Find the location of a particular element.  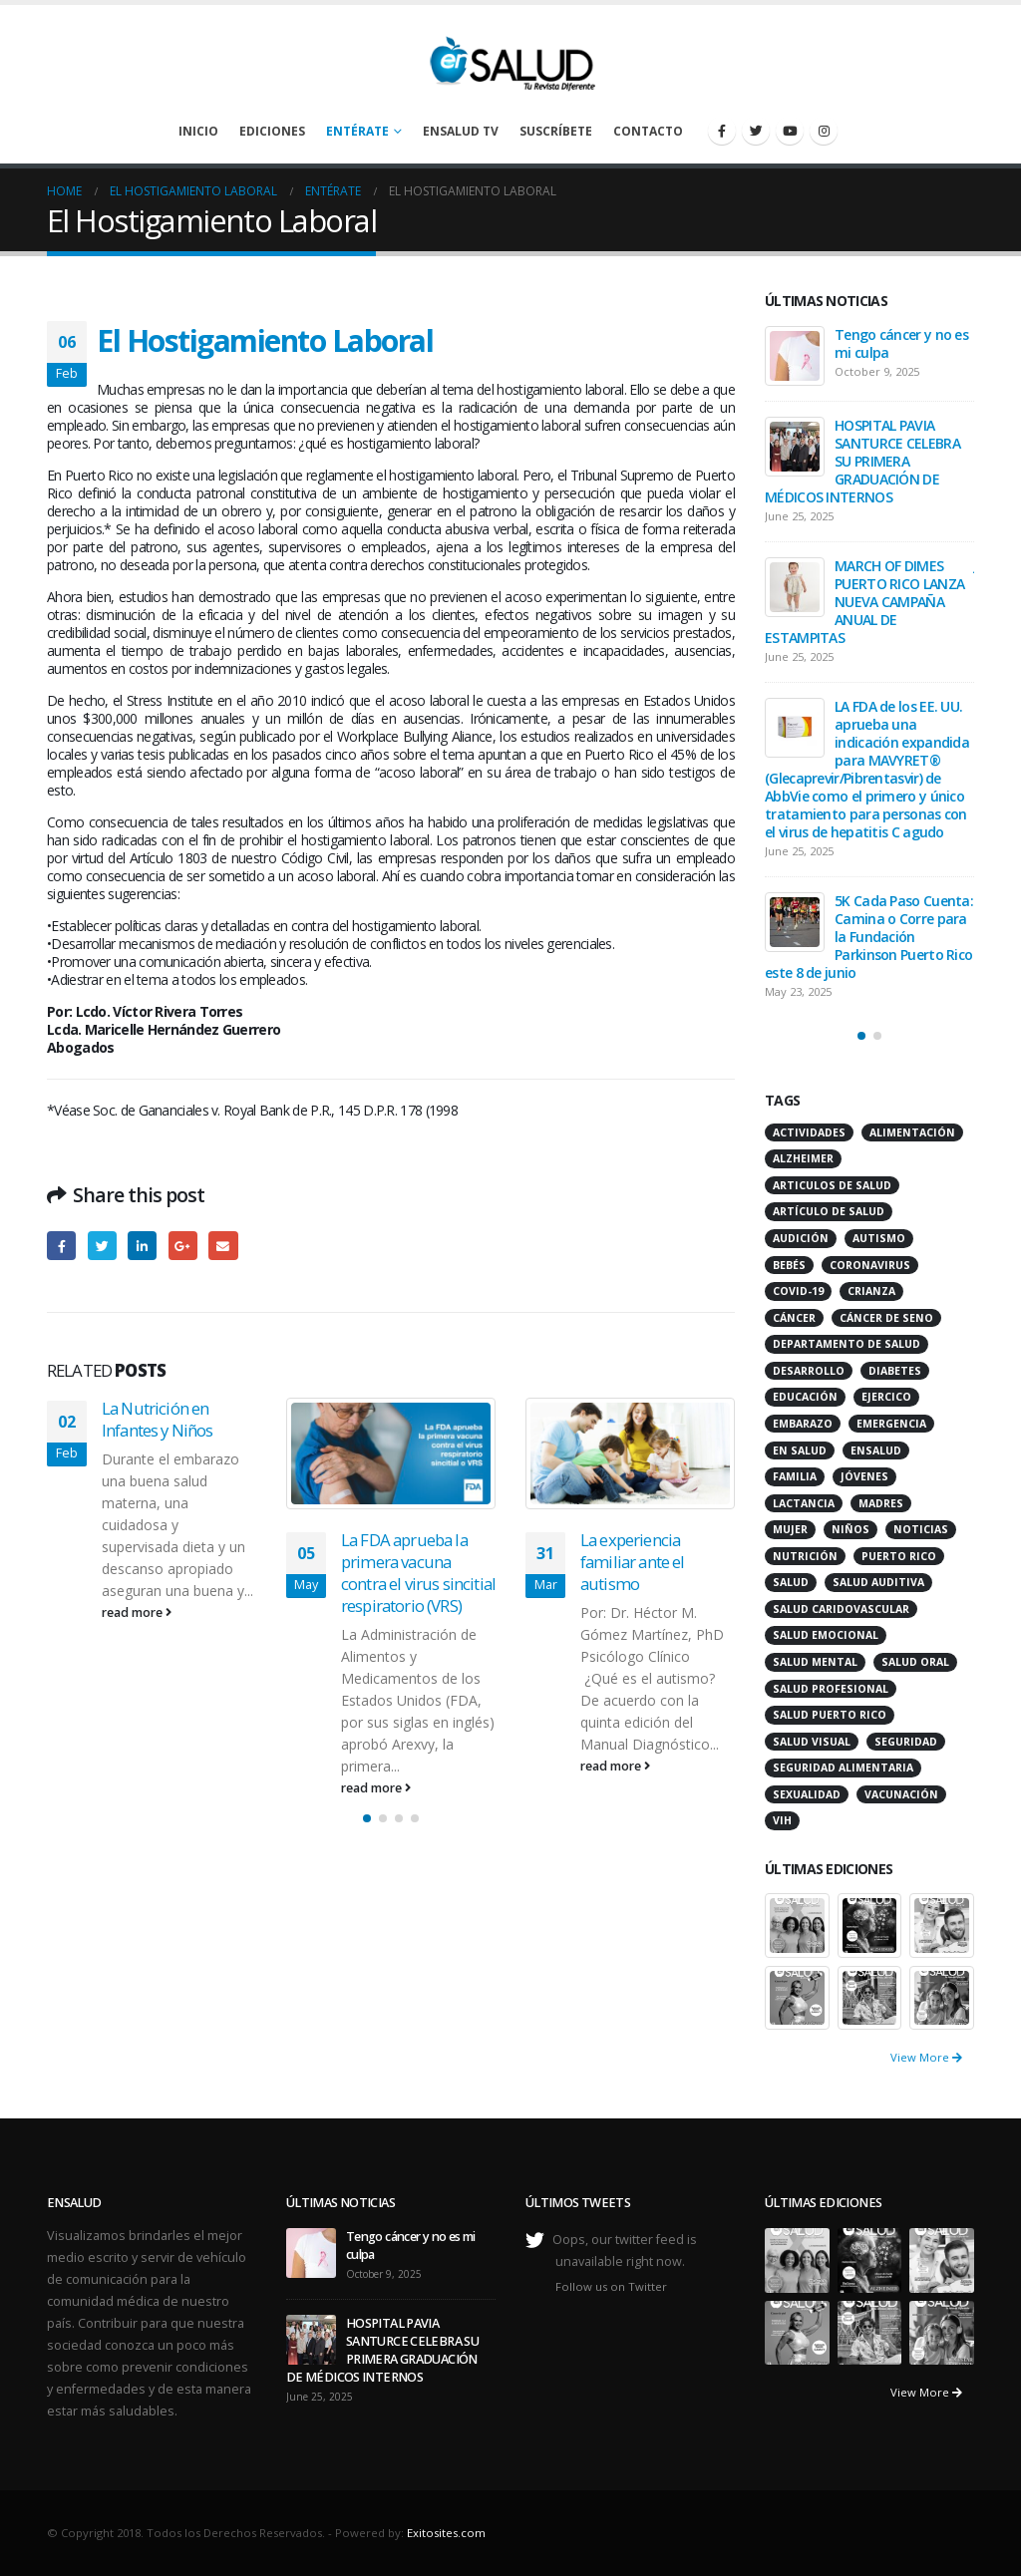

artículo de salud [artículo de salud (21 items)] is located at coordinates (828, 1211).